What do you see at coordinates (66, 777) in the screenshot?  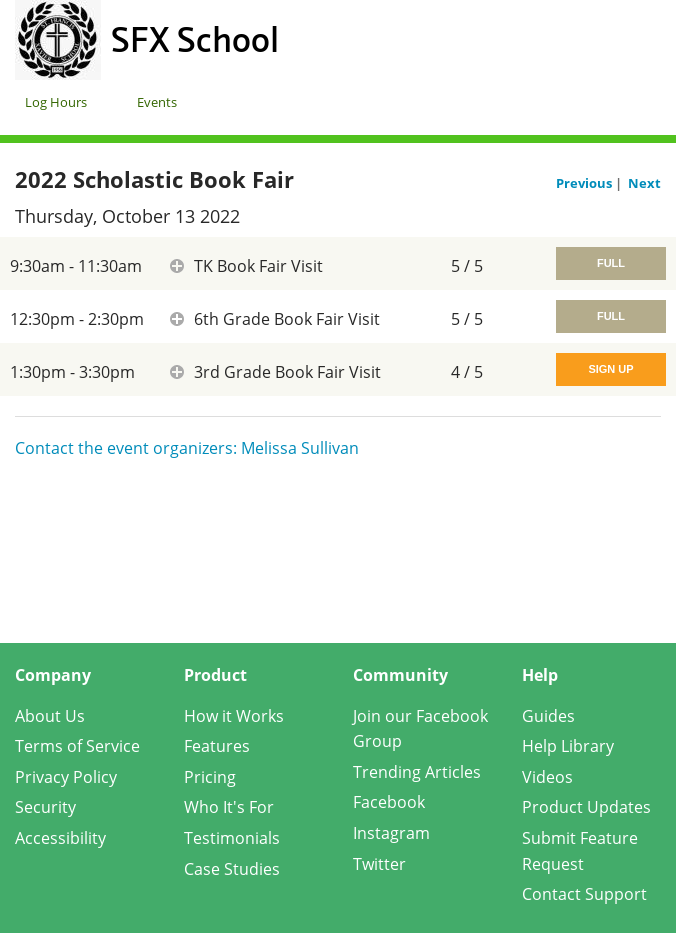 I see `Privacy Policy` at bounding box center [66, 777].